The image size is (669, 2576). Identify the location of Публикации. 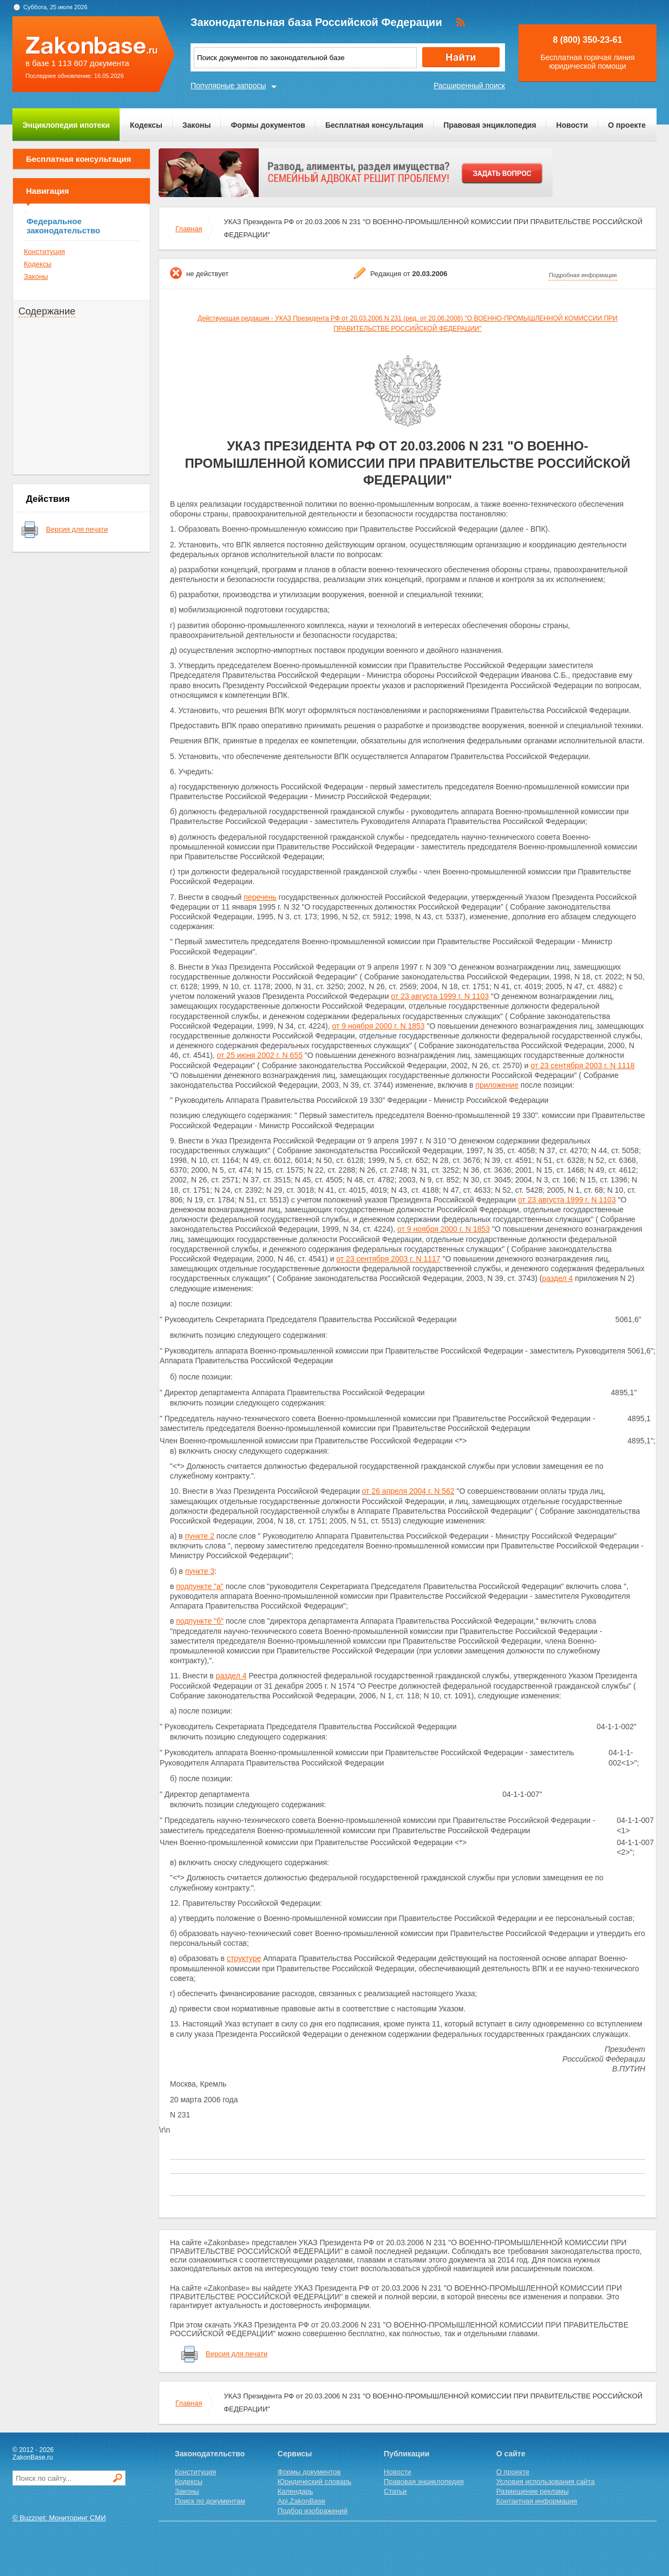
(406, 2453).